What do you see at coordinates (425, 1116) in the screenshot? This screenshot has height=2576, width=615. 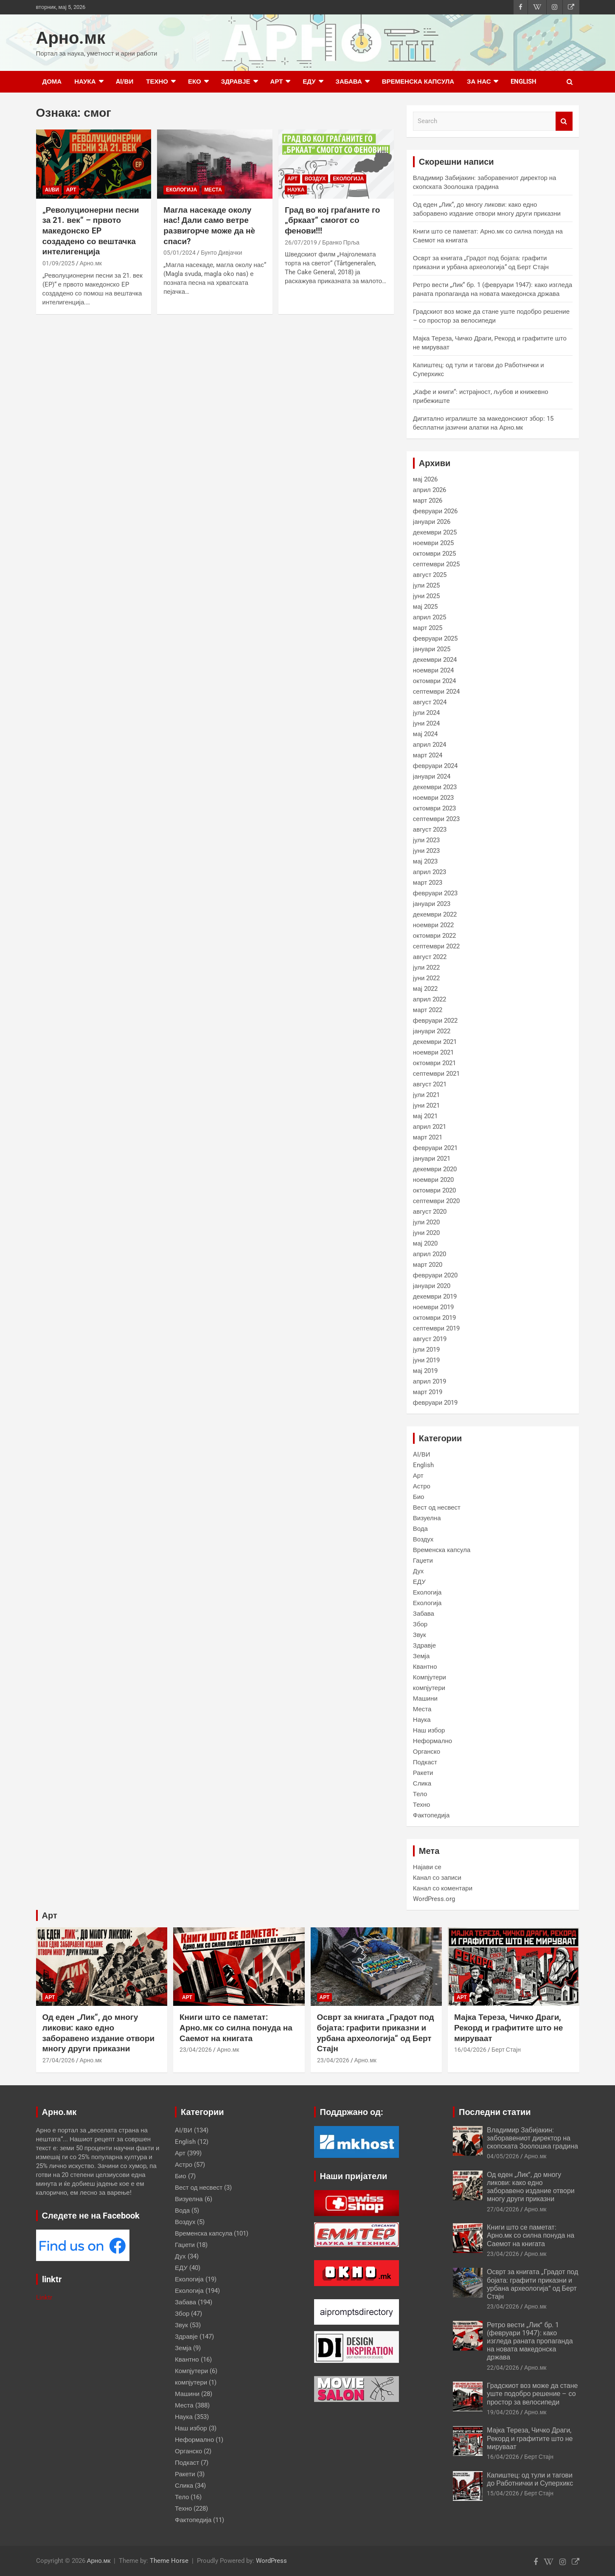 I see `мај 2021` at bounding box center [425, 1116].